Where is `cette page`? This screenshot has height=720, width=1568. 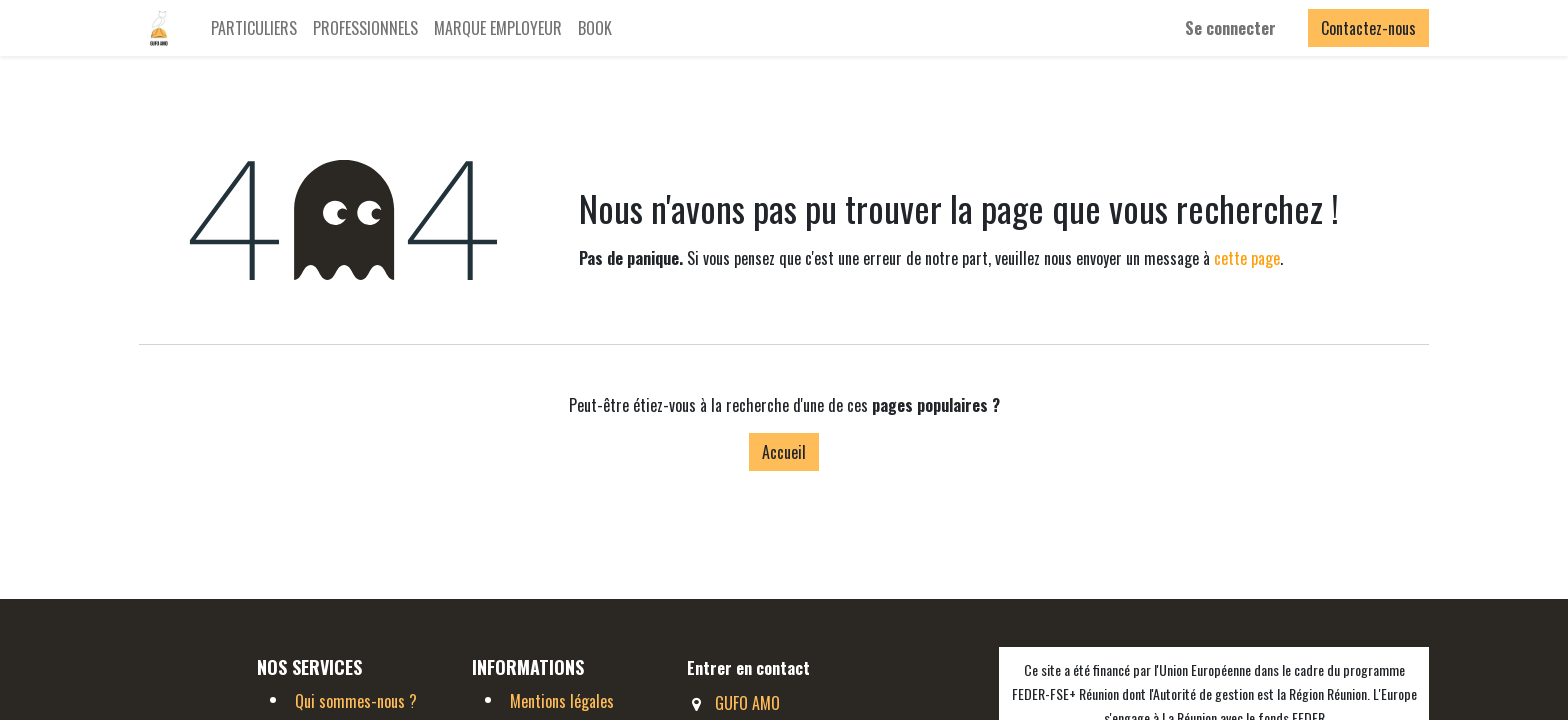 cette page is located at coordinates (1247, 258).